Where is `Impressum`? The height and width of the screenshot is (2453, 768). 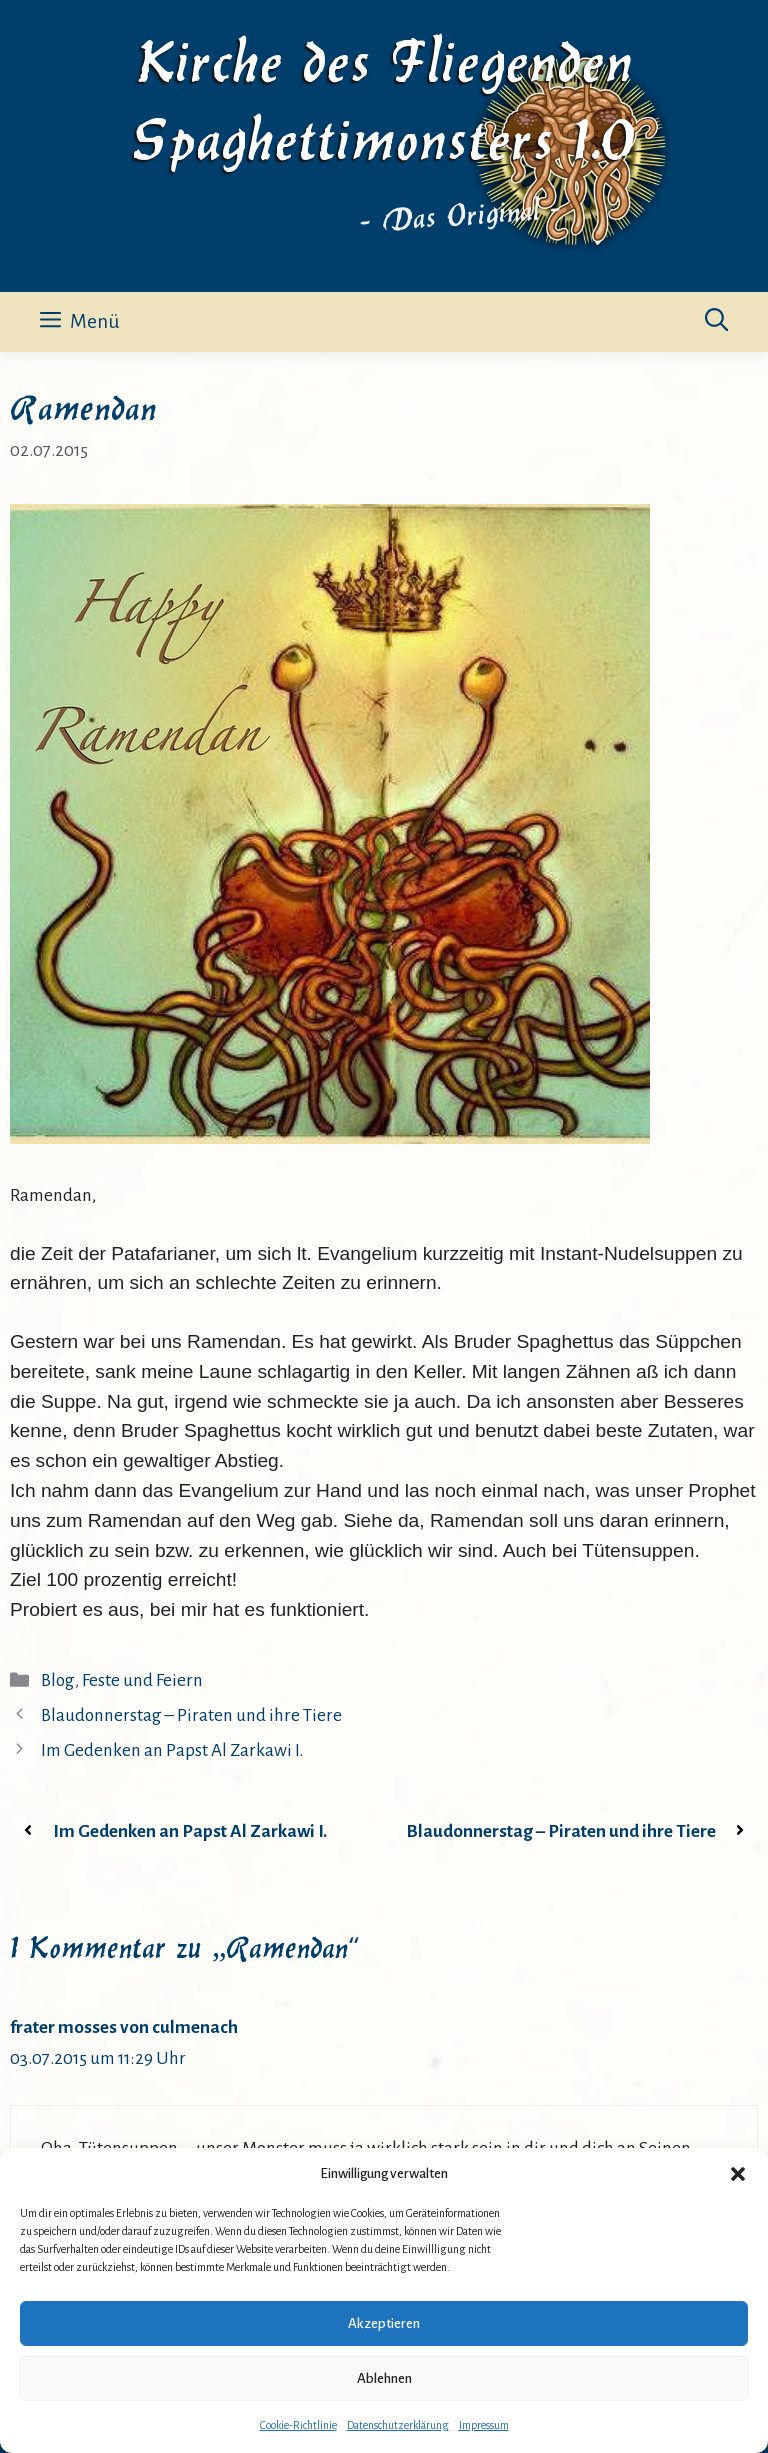 Impressum is located at coordinates (484, 2425).